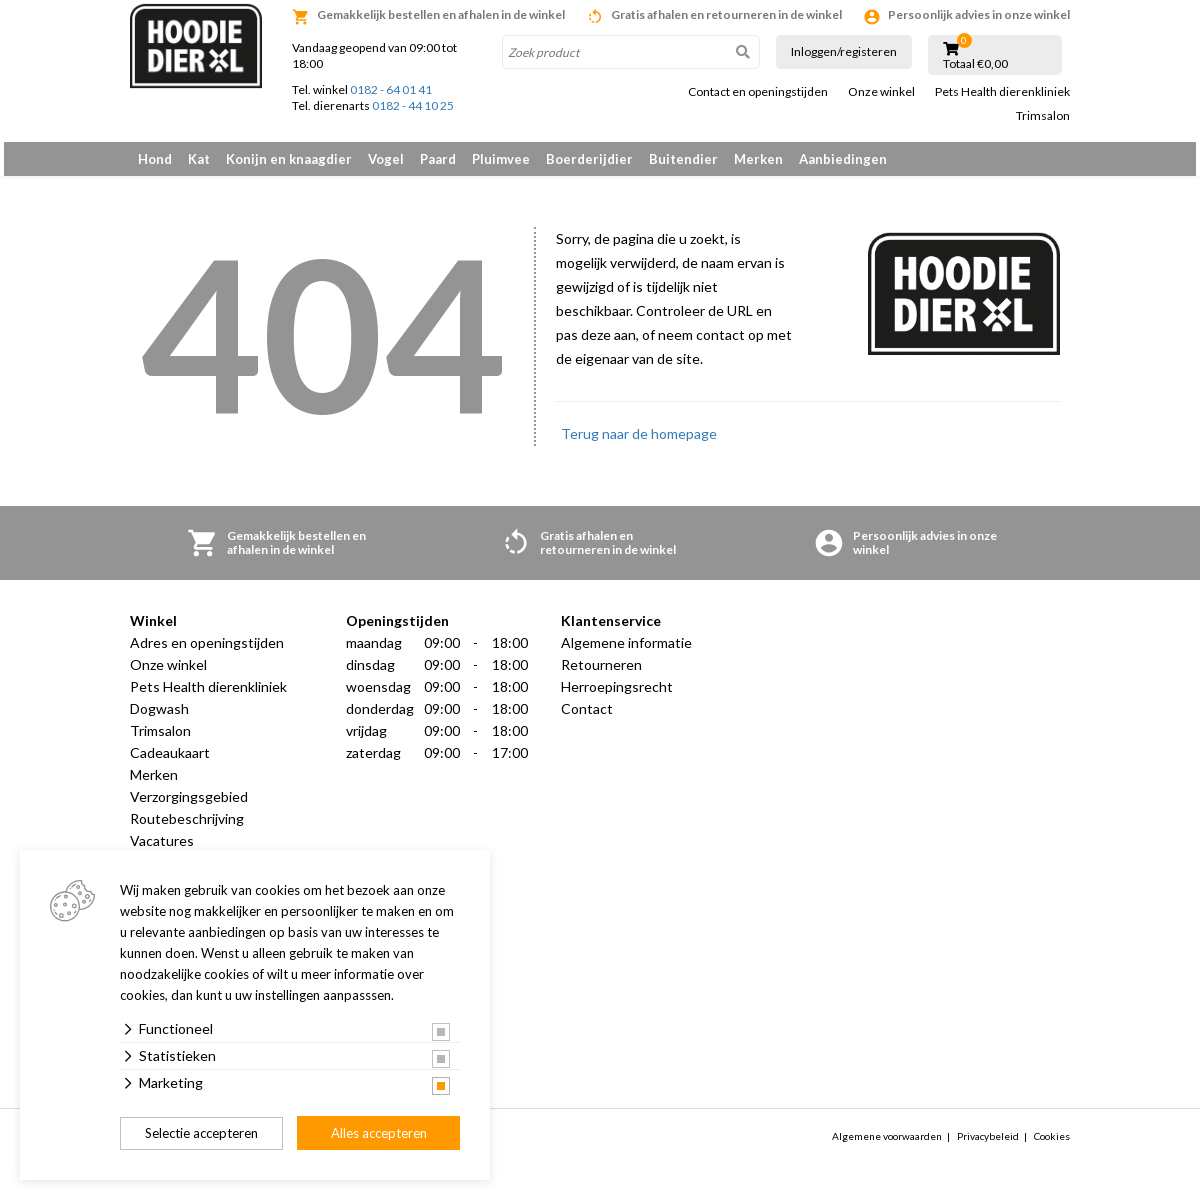 Image resolution: width=1200 pixels, height=1200 pixels. Describe the element at coordinates (881, 92) in the screenshot. I see `Onze winkel` at that location.